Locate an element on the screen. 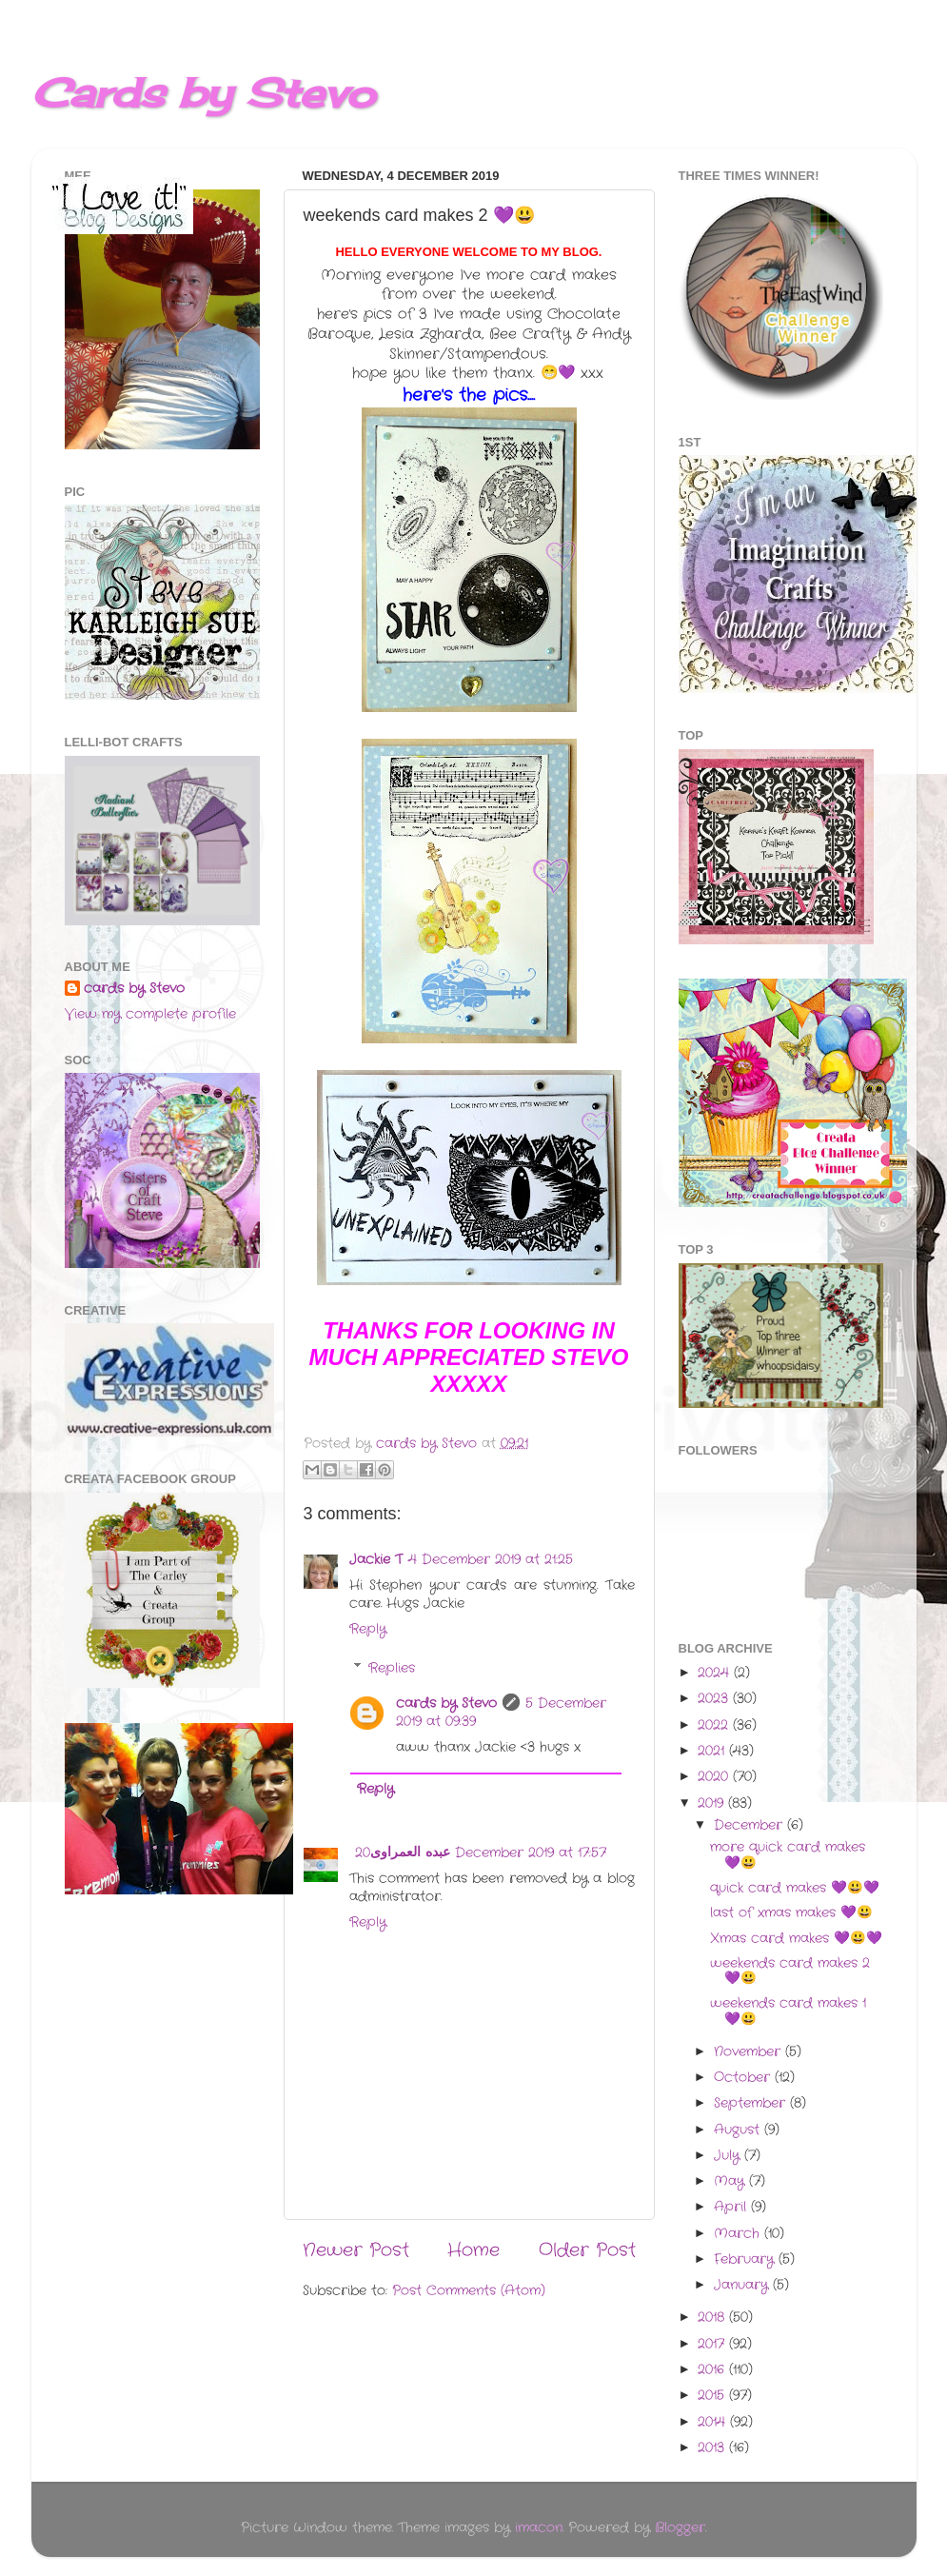  2023 is located at coordinates (715, 1699).